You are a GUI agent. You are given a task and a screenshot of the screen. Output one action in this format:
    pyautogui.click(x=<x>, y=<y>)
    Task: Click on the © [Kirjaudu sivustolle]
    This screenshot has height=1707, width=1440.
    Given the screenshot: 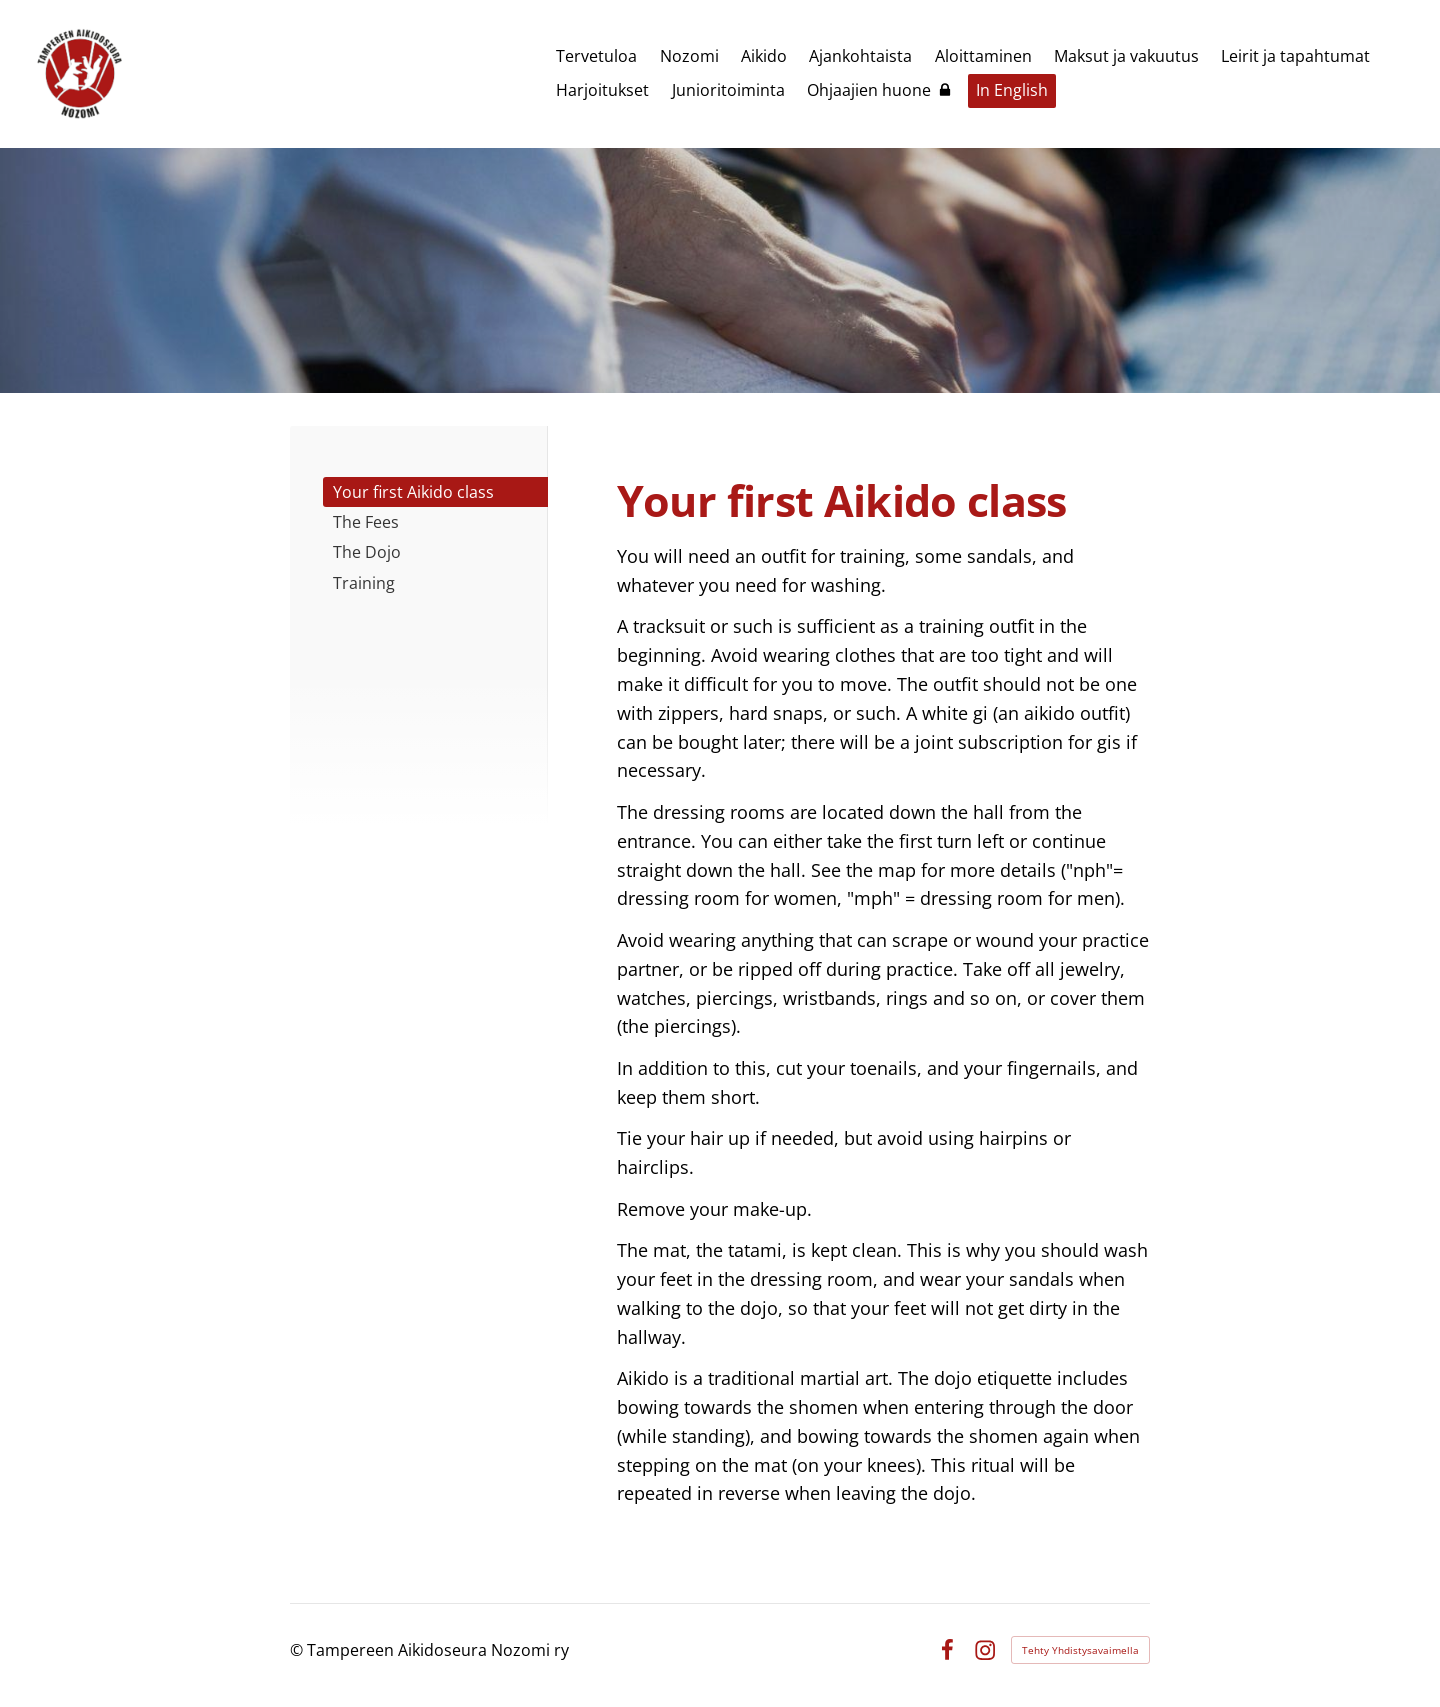 What is the action you would take?
    pyautogui.click(x=298, y=1650)
    